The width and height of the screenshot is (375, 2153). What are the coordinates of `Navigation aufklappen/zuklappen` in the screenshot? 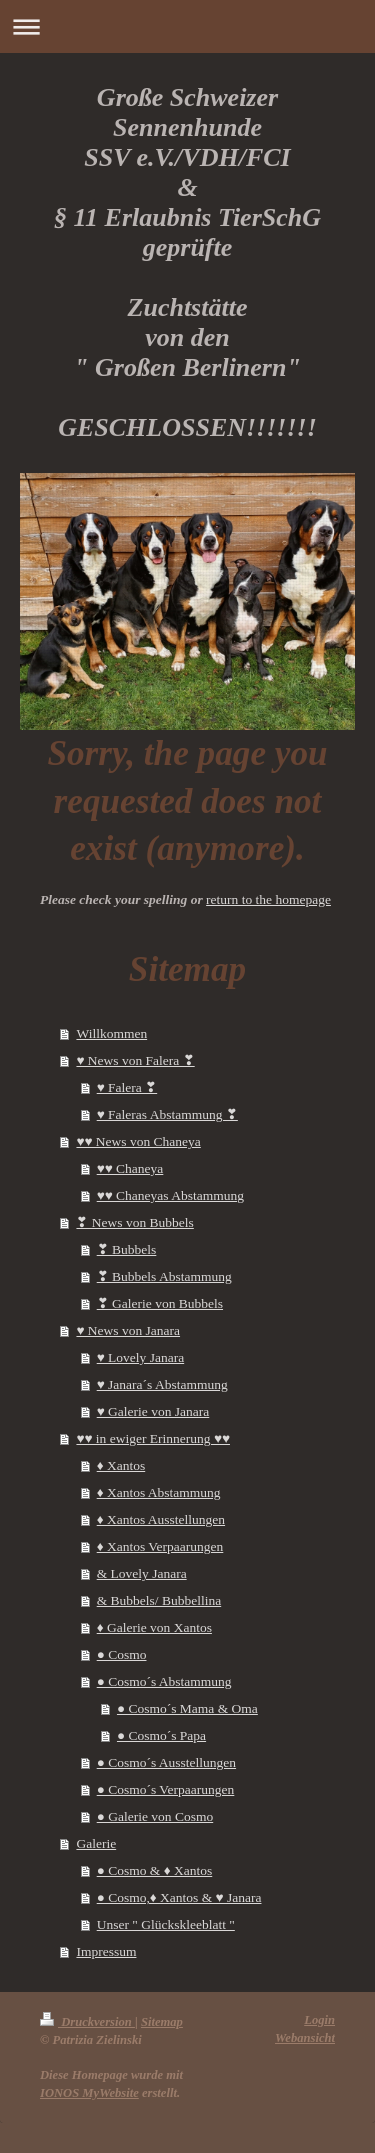 It's located at (187, 26).